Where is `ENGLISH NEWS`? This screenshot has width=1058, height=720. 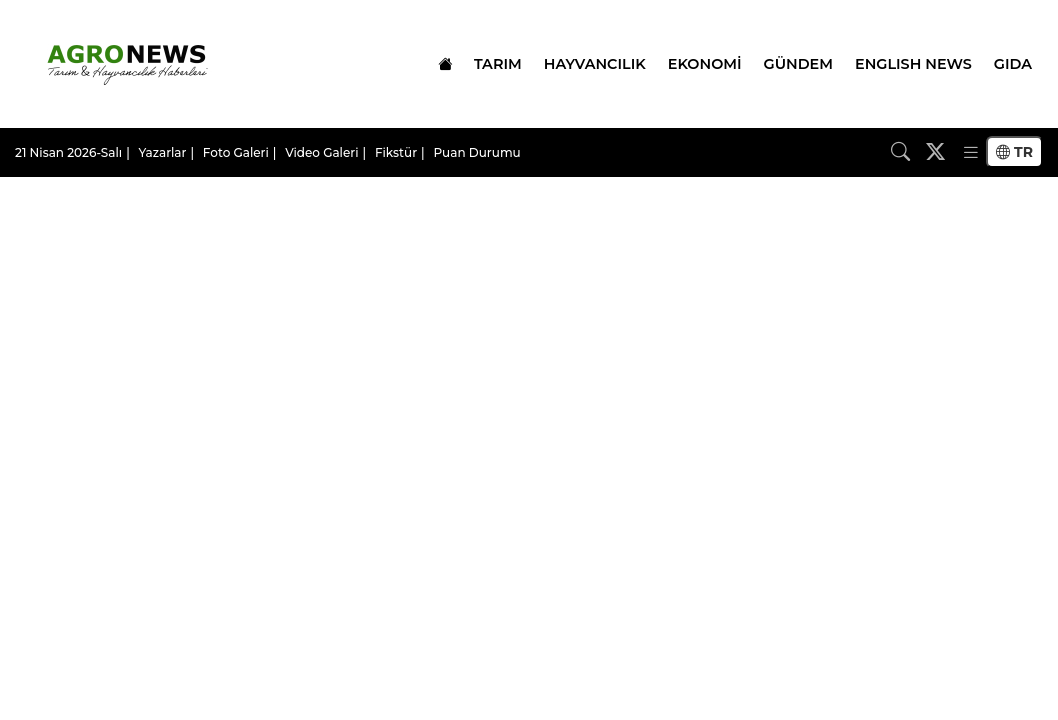 ENGLISH NEWS is located at coordinates (913, 64).